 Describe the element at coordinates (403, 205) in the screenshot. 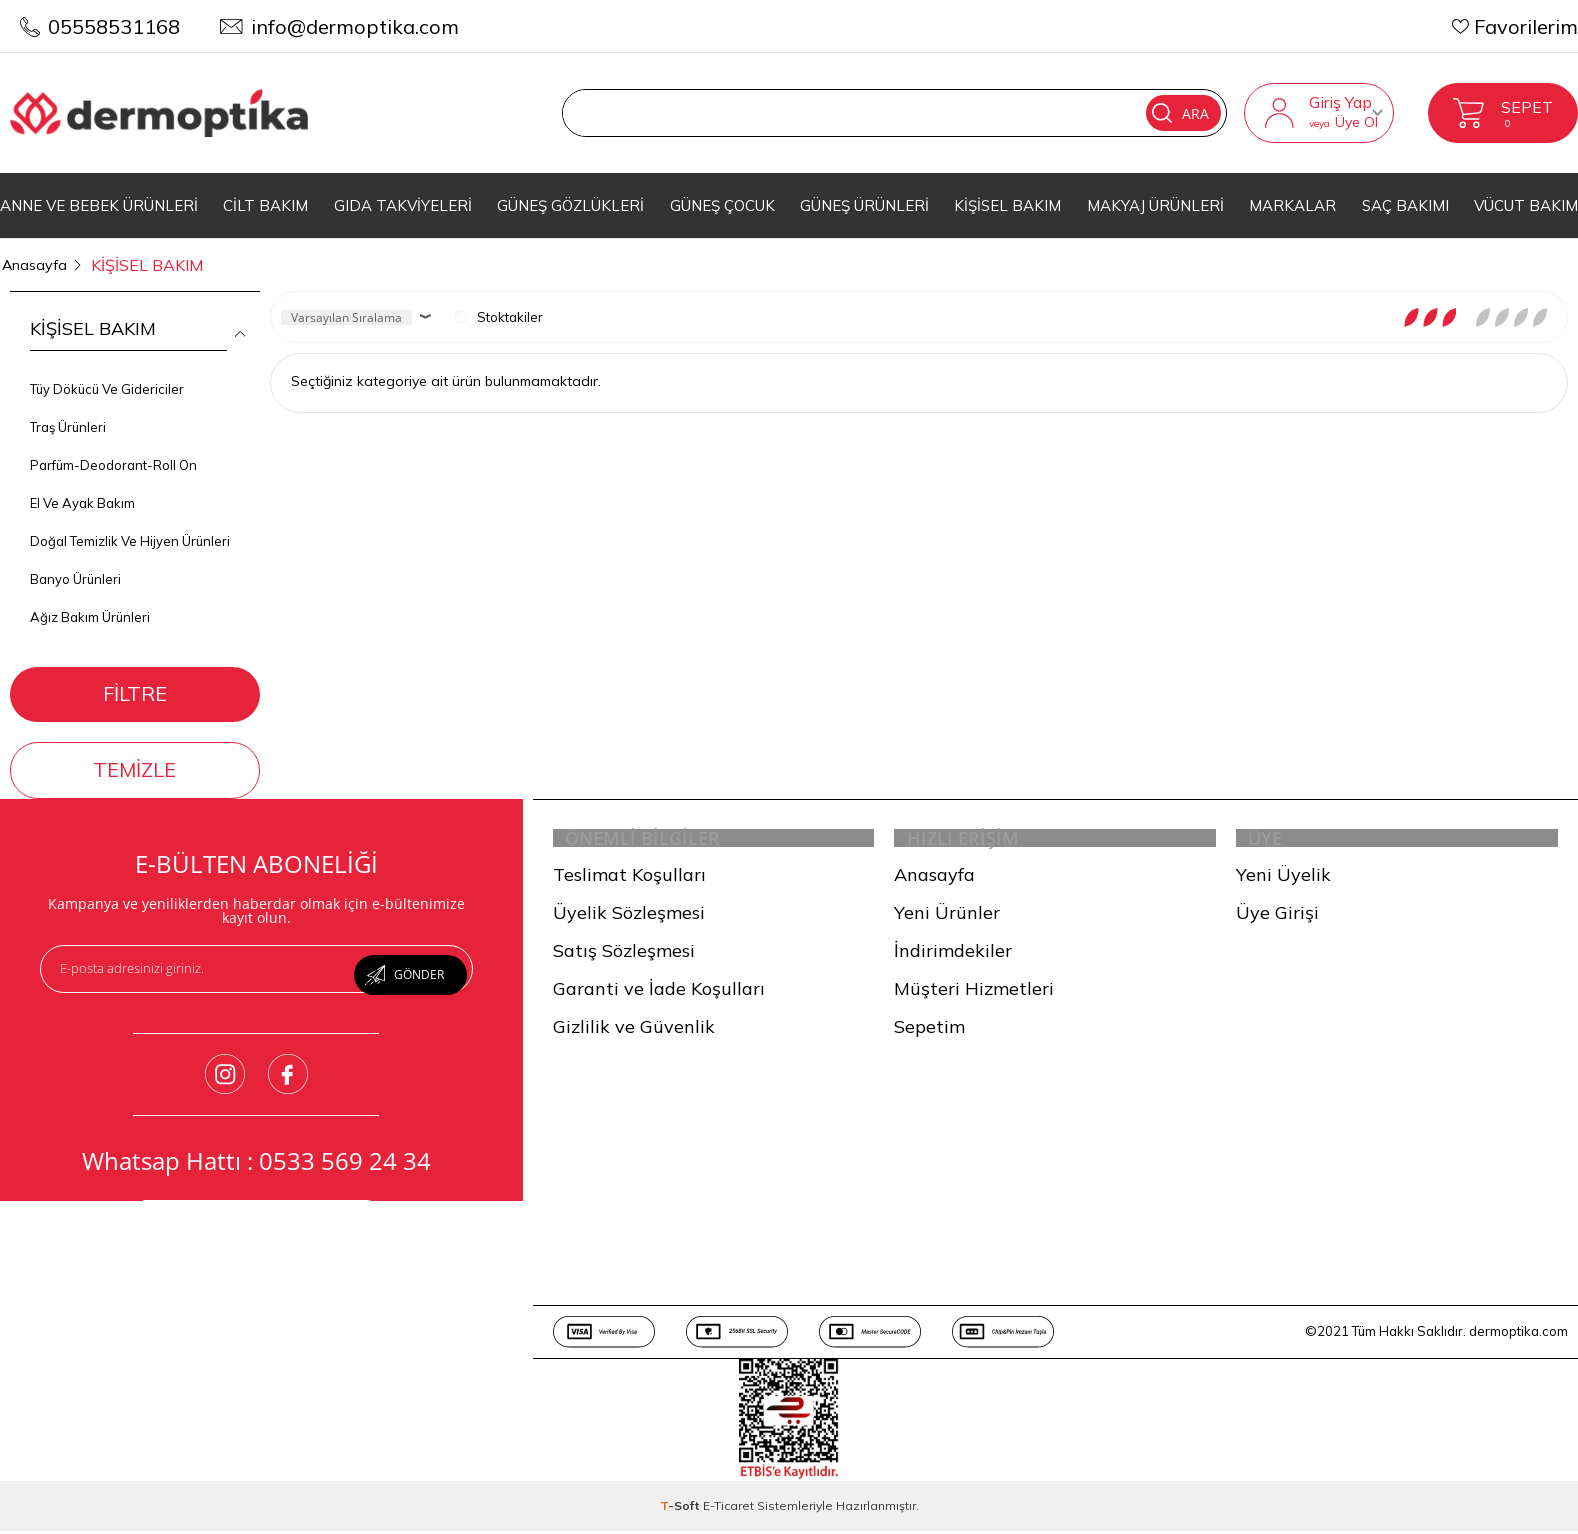

I see `GIDA TAKVİYELERİ` at that location.